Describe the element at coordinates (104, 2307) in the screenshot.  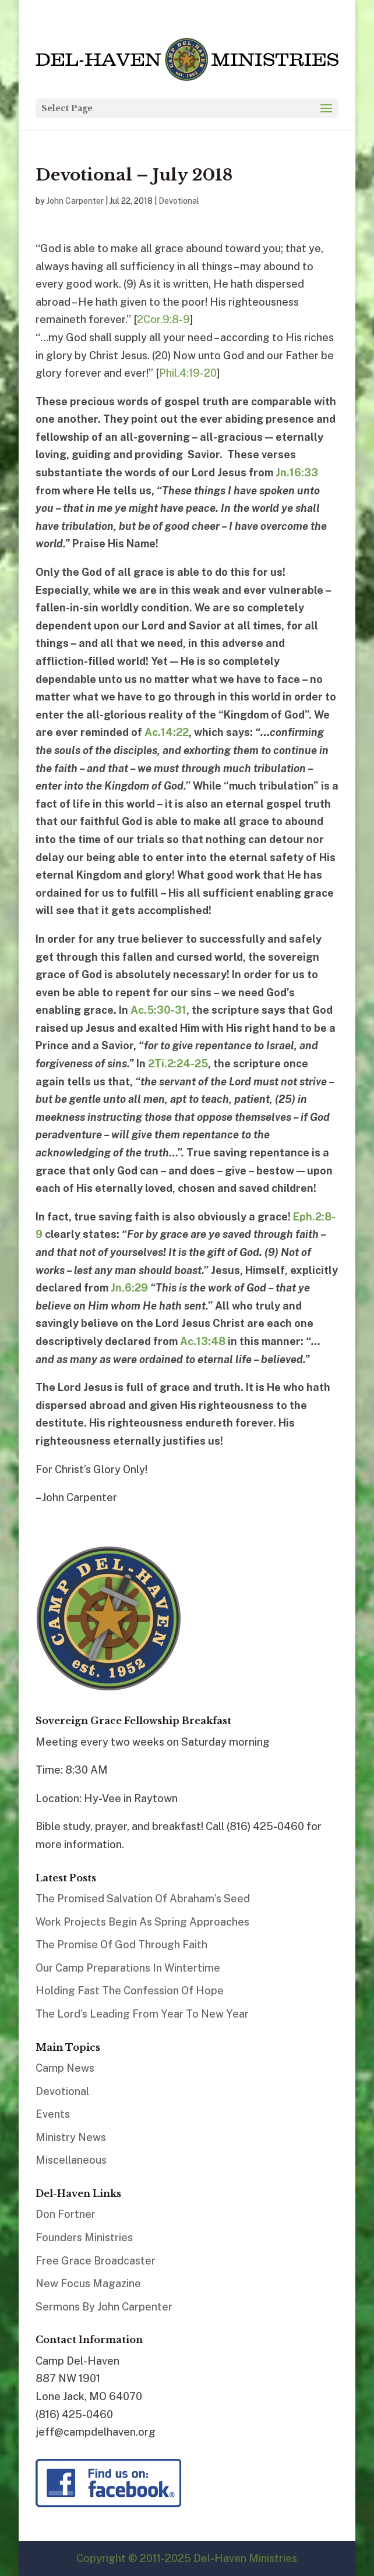
I see `Sermons By John Carpenter` at that location.